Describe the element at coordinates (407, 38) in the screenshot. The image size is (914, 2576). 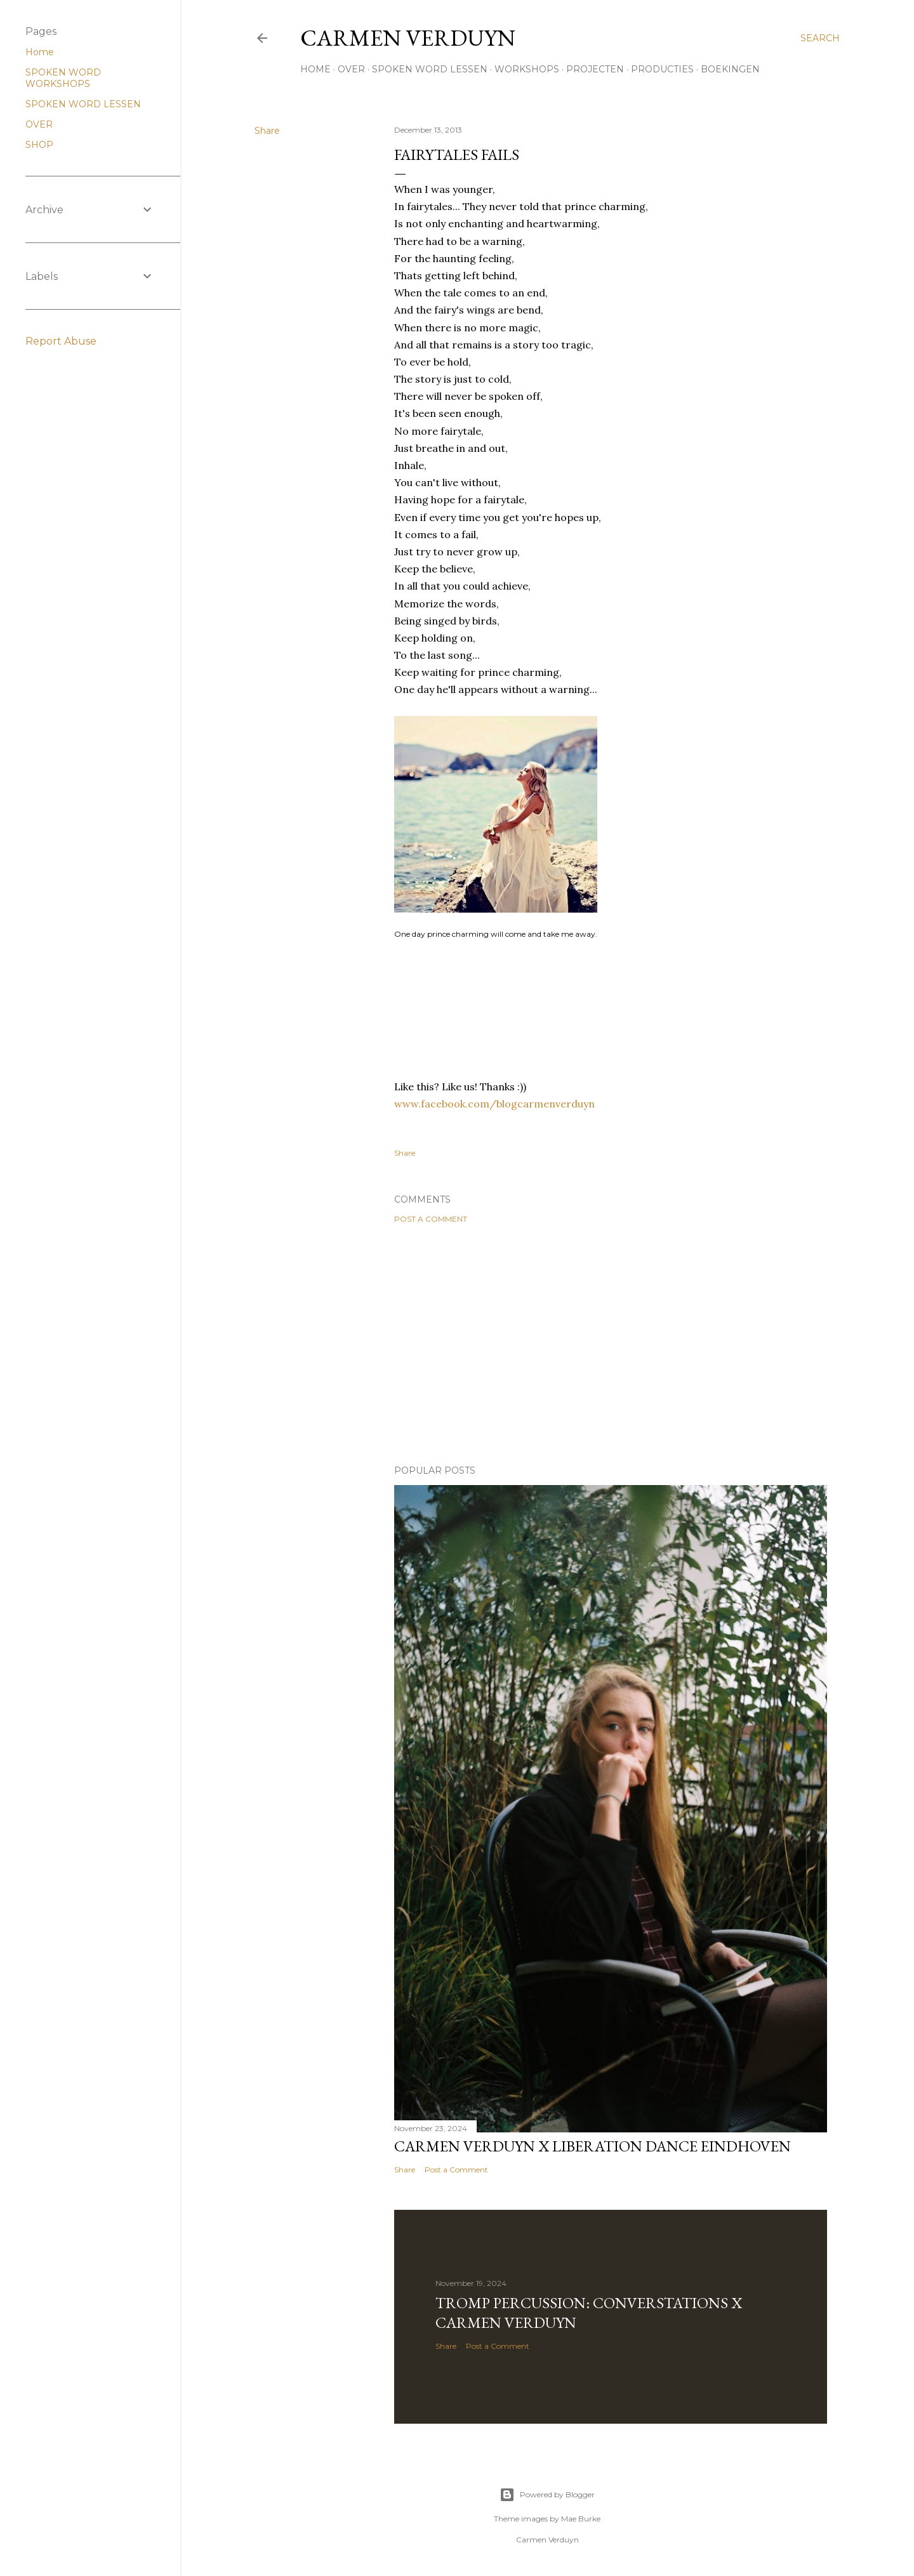
I see `CARMEN VERDUYN` at that location.